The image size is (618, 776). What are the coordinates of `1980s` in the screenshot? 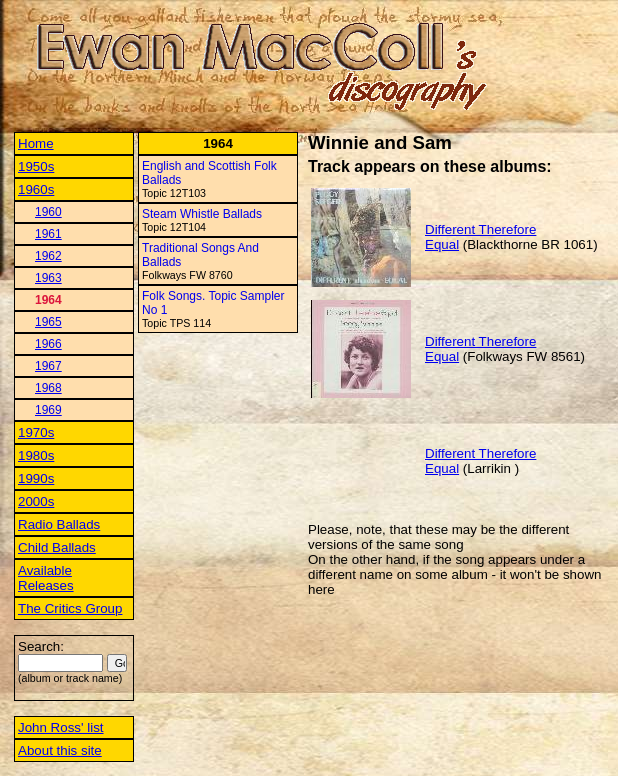 It's located at (36, 455).